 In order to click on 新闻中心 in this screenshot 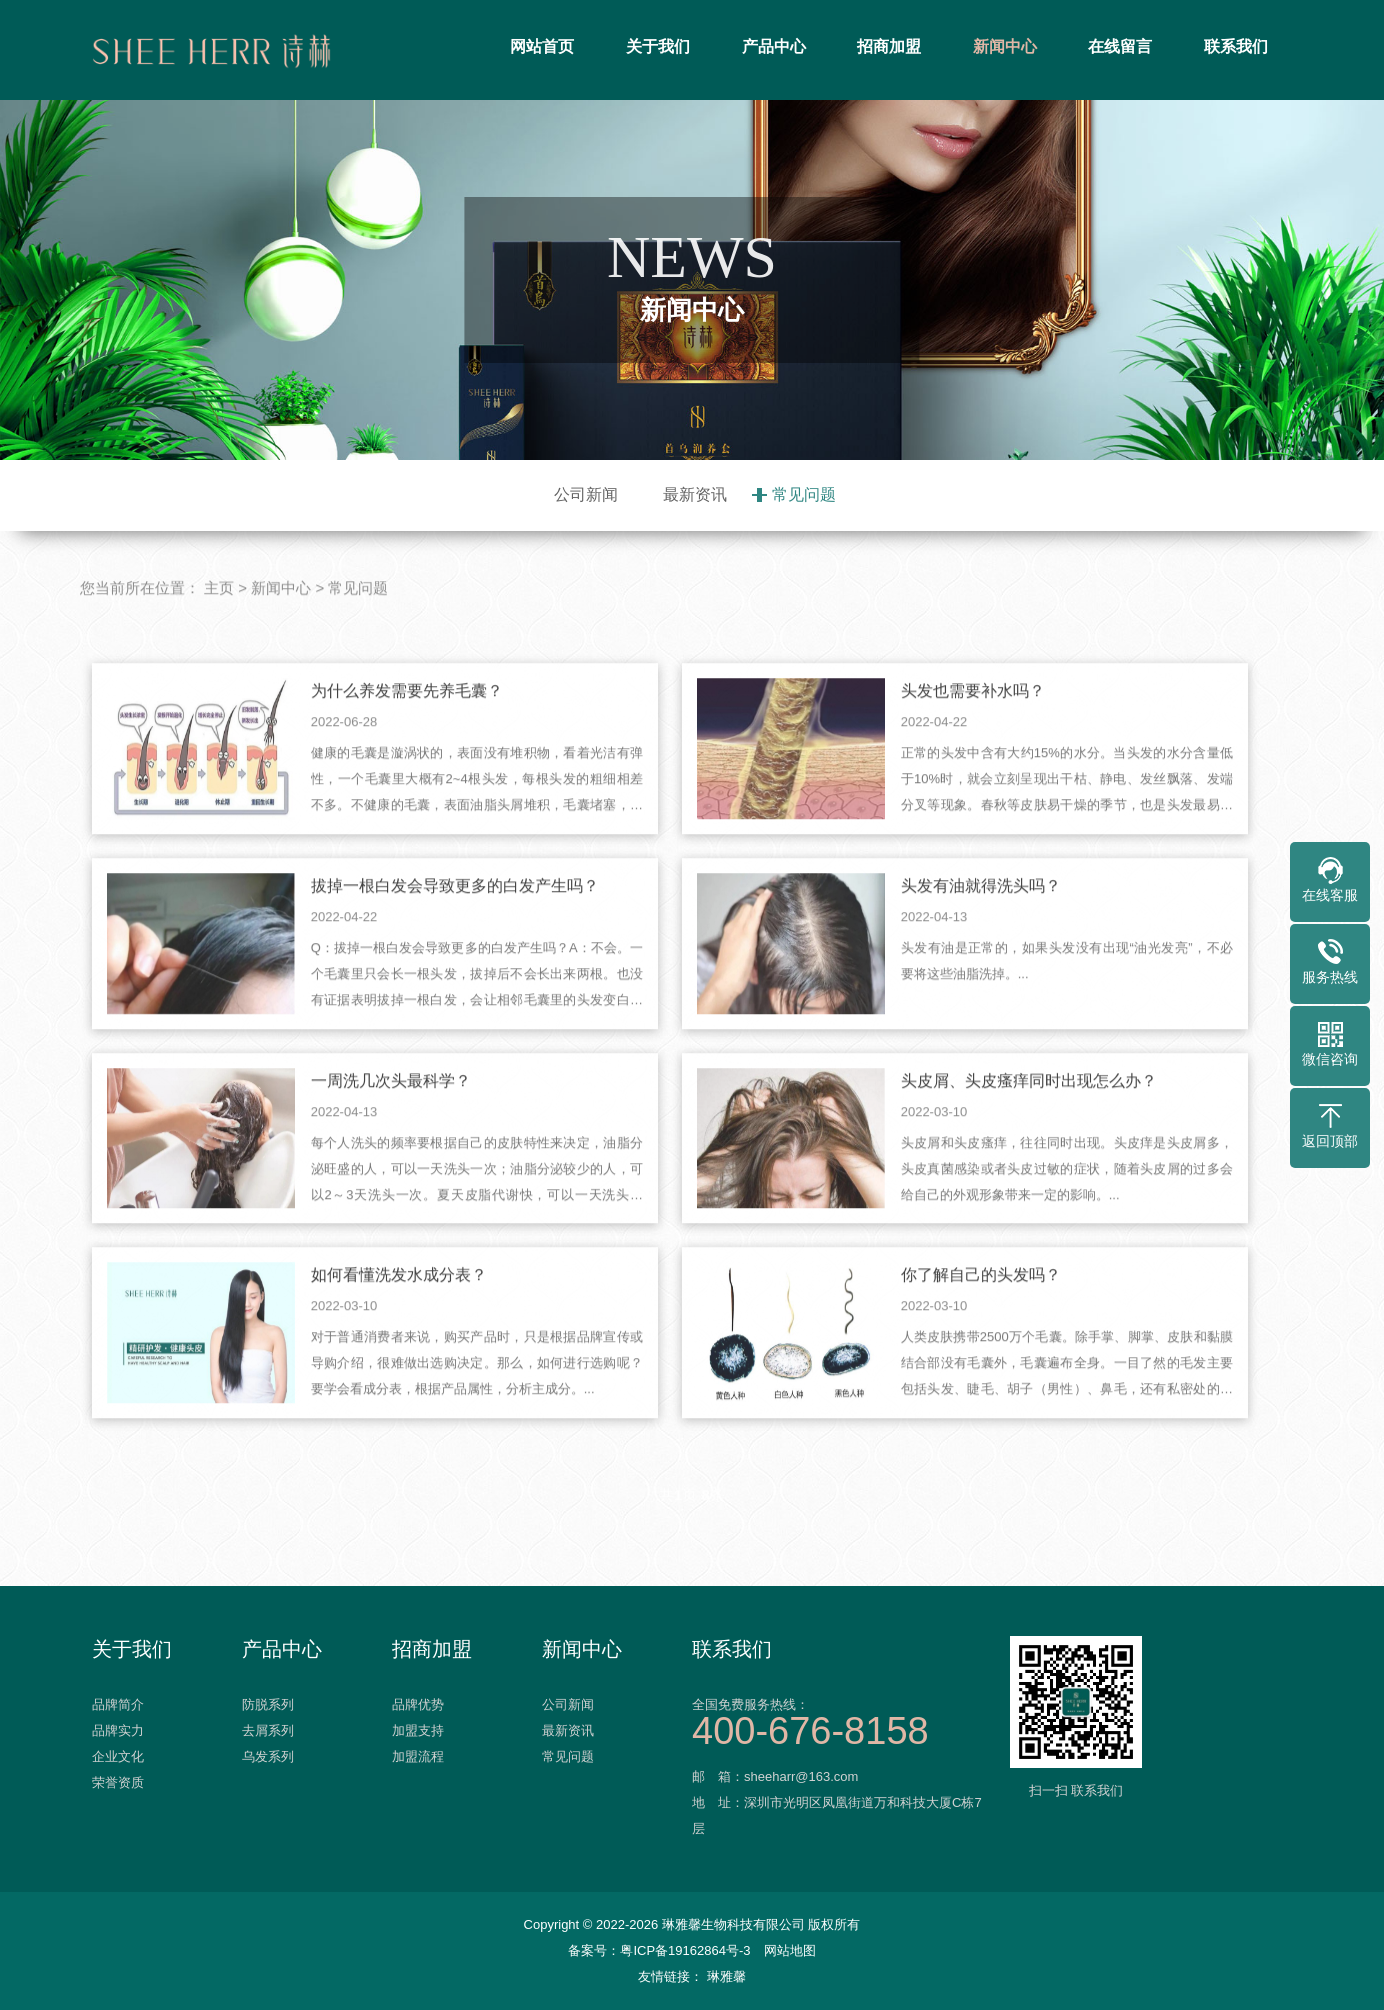, I will do `click(1005, 46)`.